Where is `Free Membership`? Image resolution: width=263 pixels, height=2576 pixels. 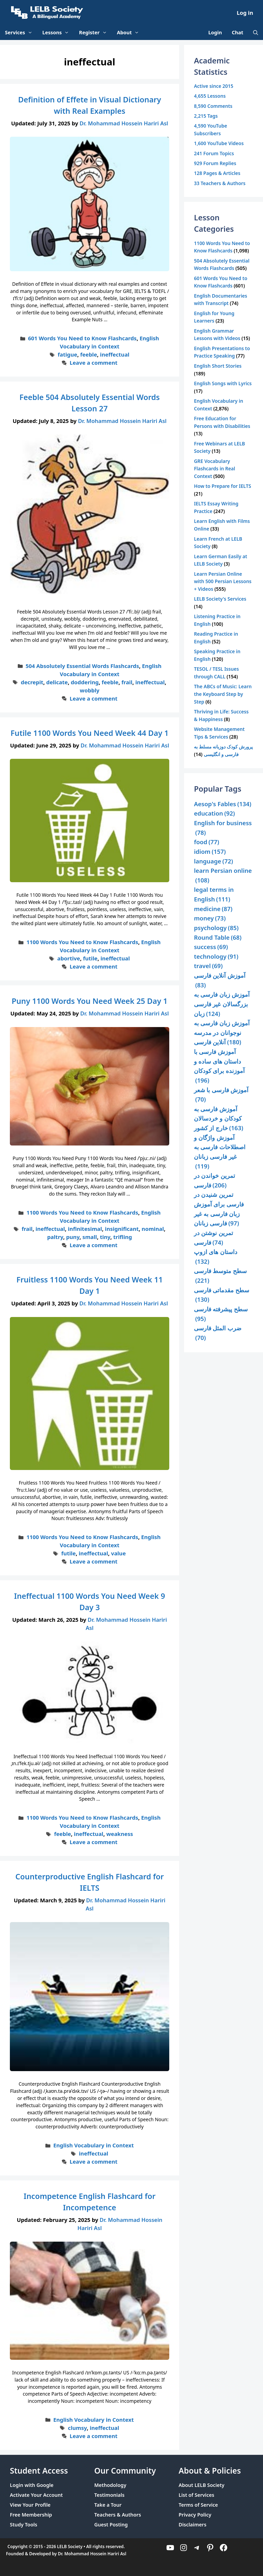 Free Membership is located at coordinates (31, 2514).